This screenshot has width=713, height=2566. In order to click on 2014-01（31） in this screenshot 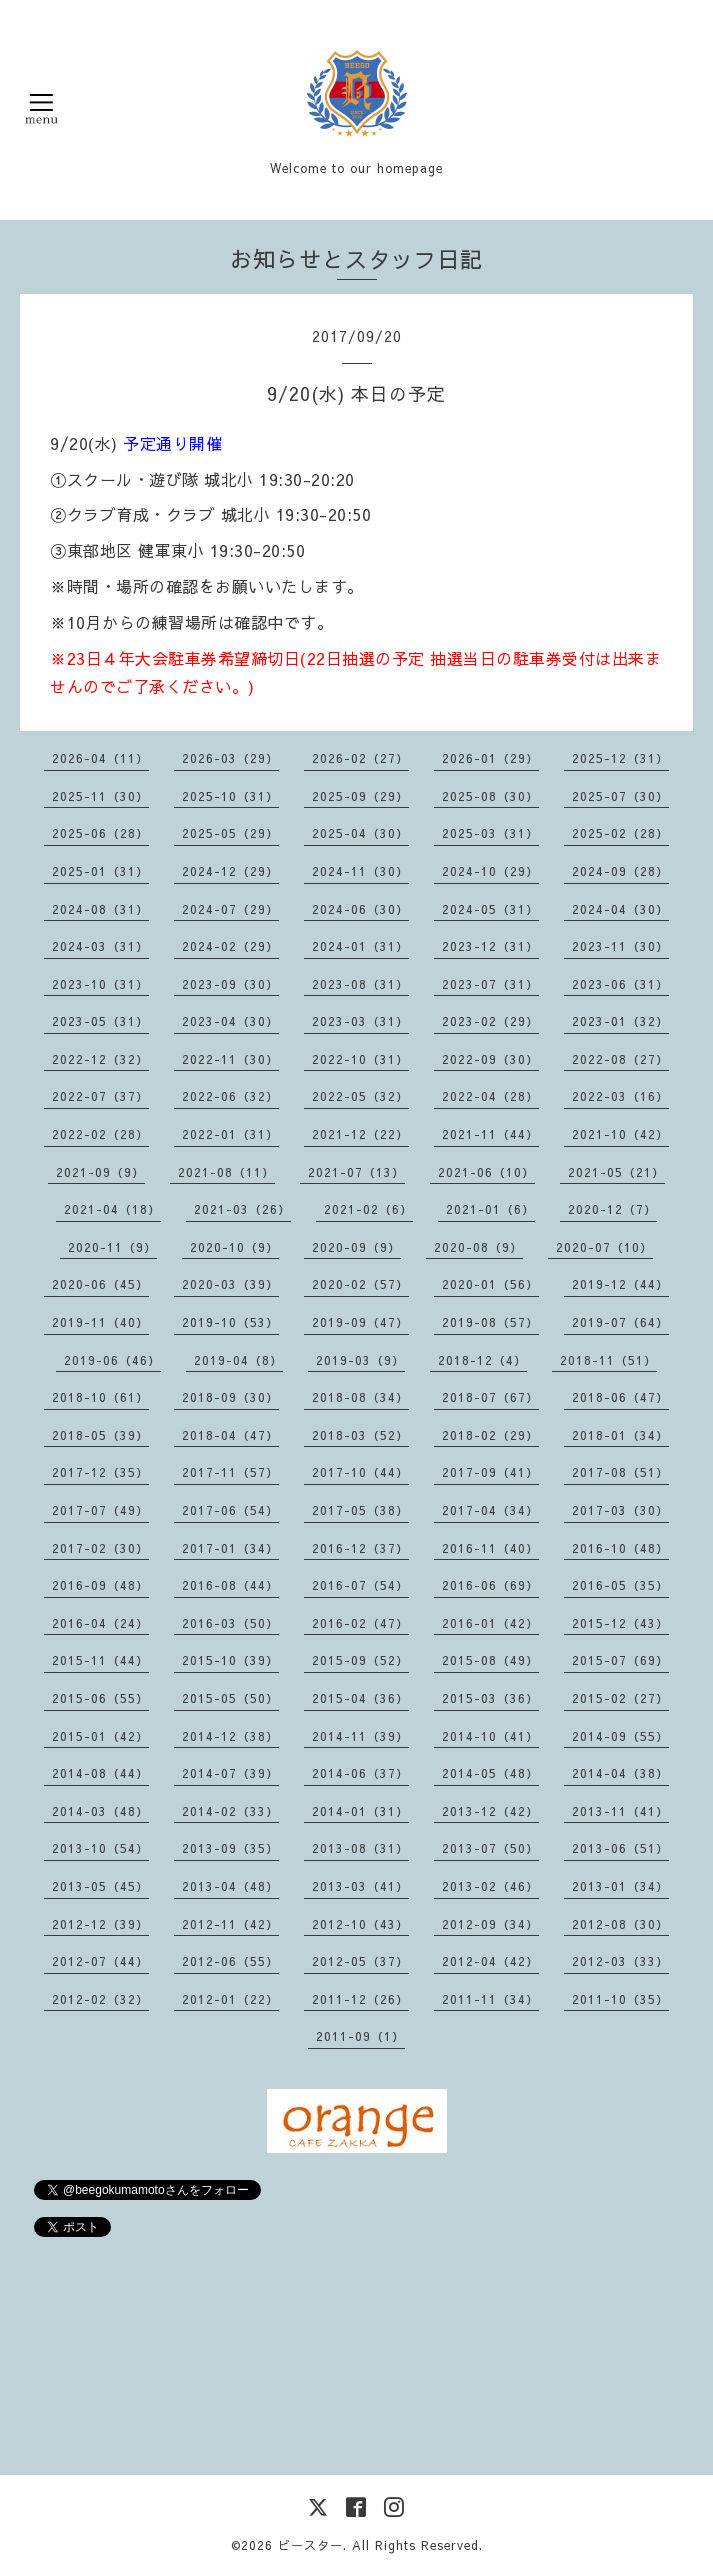, I will do `click(360, 1811)`.